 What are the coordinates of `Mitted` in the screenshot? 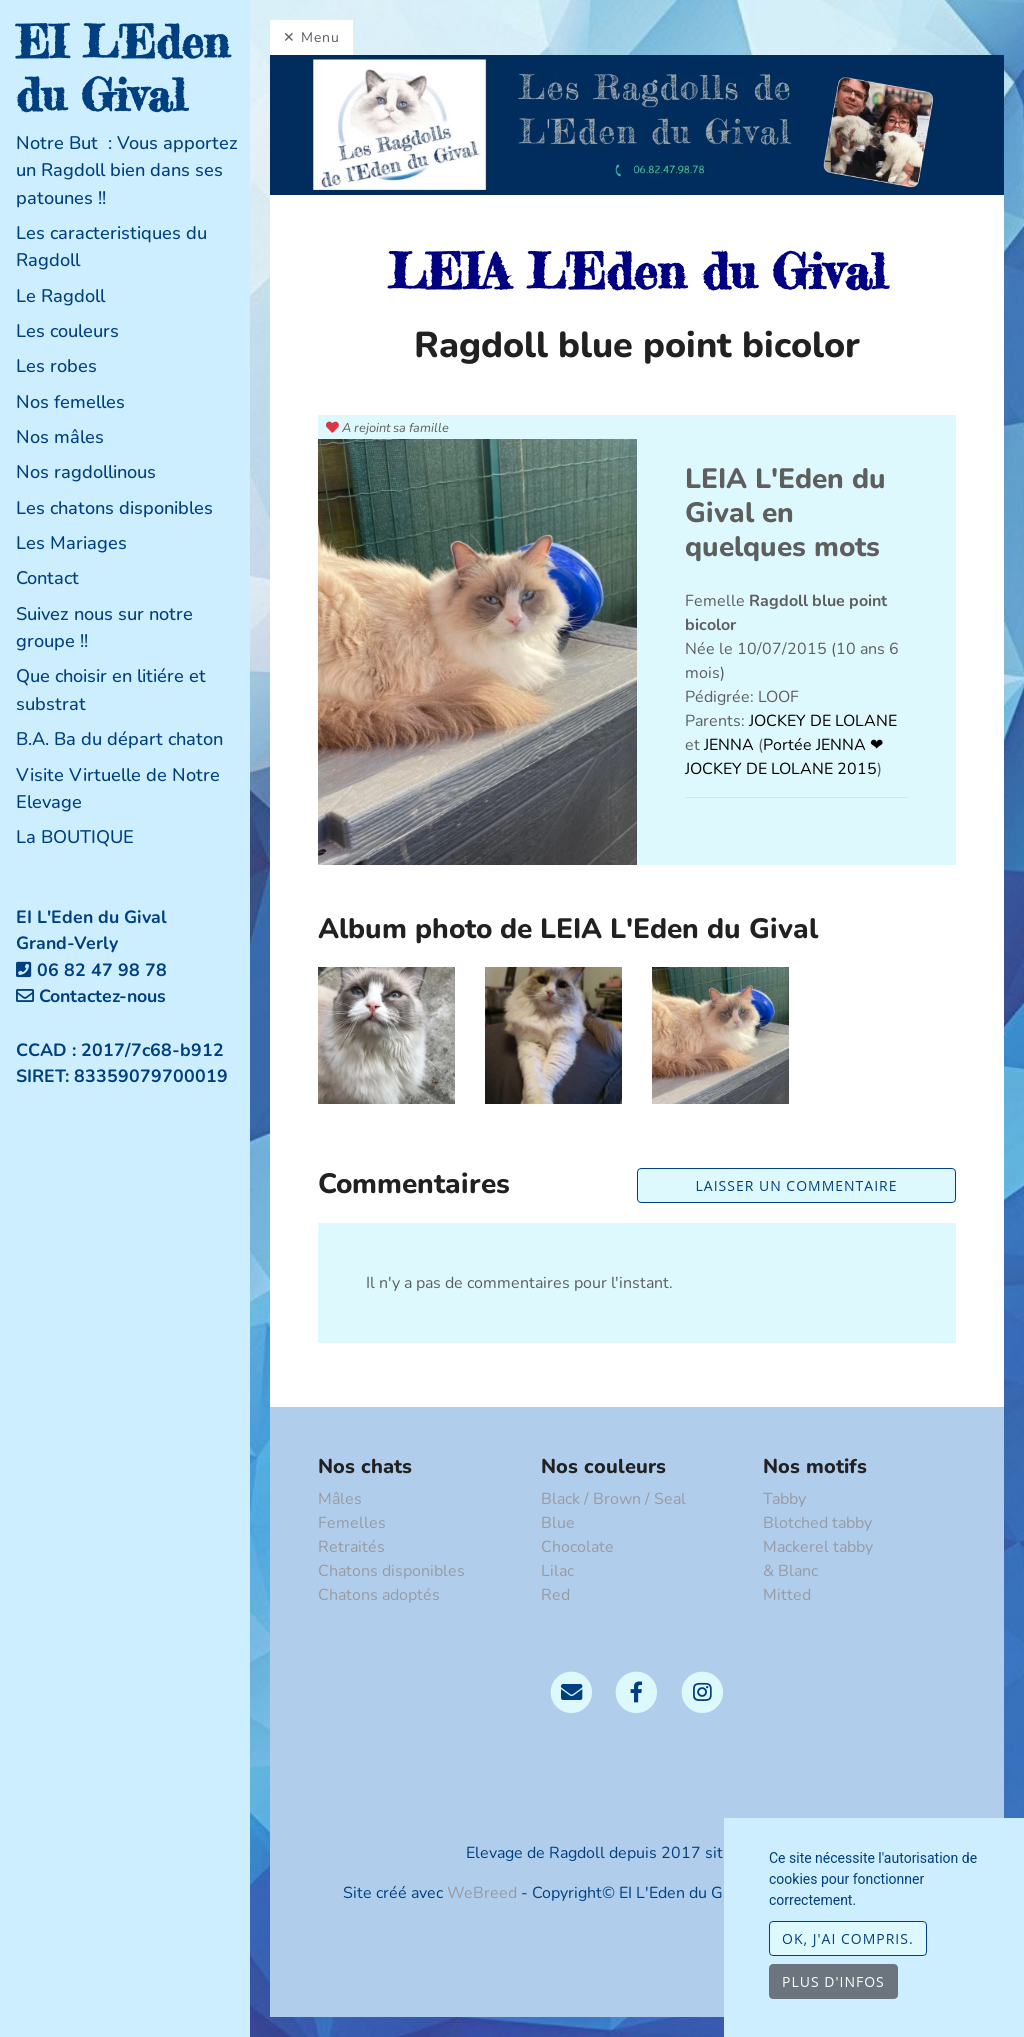 It's located at (787, 1595).